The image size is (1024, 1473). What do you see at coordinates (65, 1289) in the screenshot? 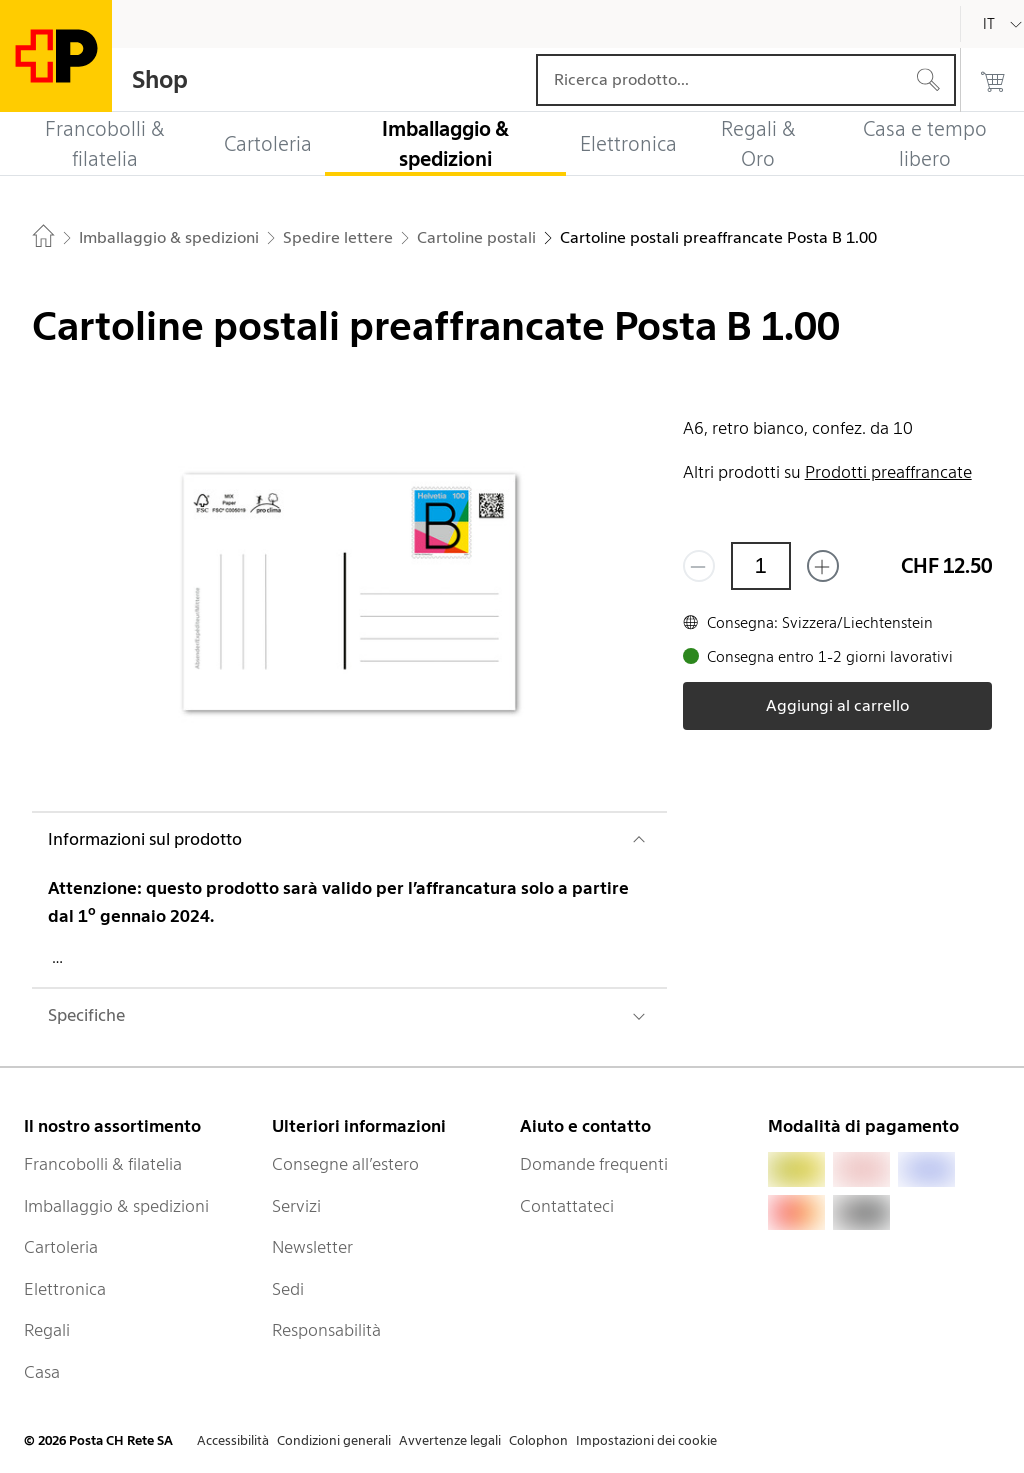
I see `Elettronica` at bounding box center [65, 1289].